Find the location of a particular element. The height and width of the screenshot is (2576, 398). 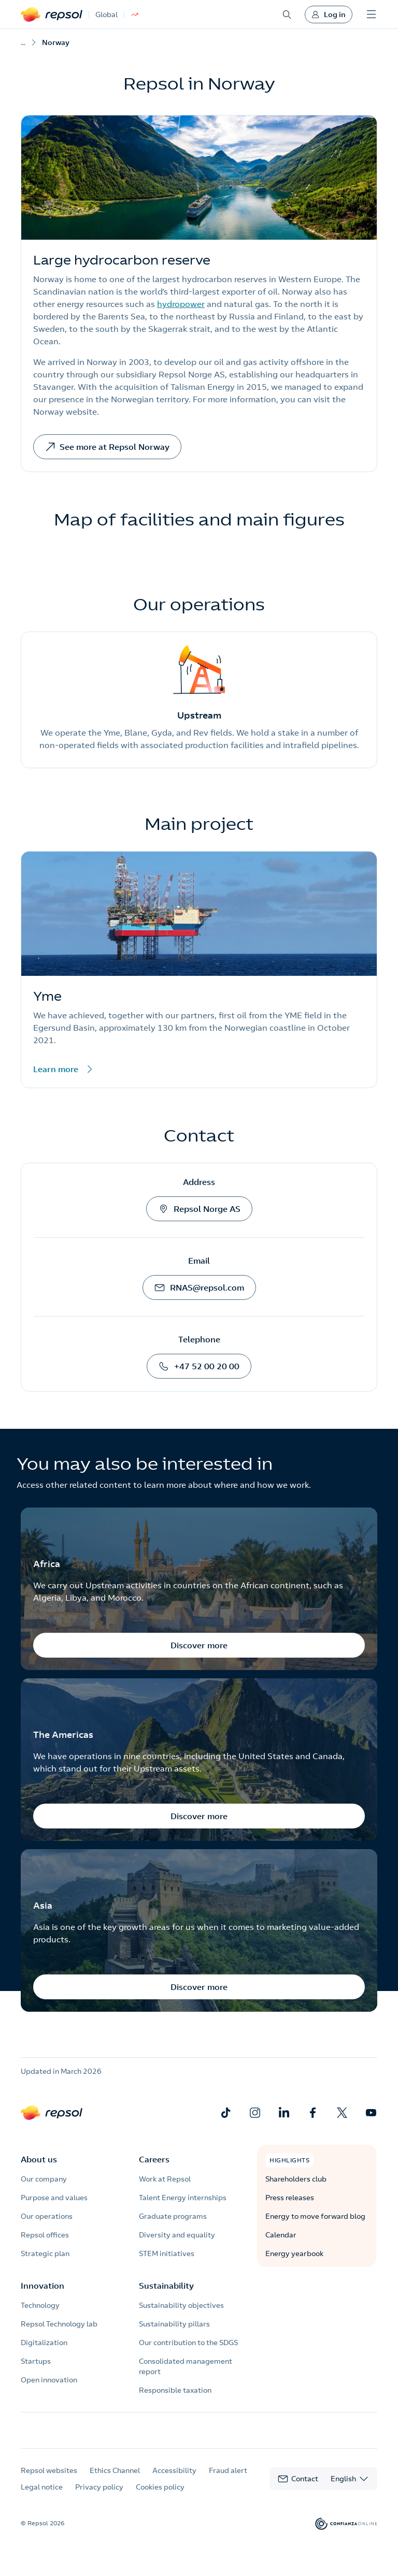

About us is located at coordinates (39, 2159).